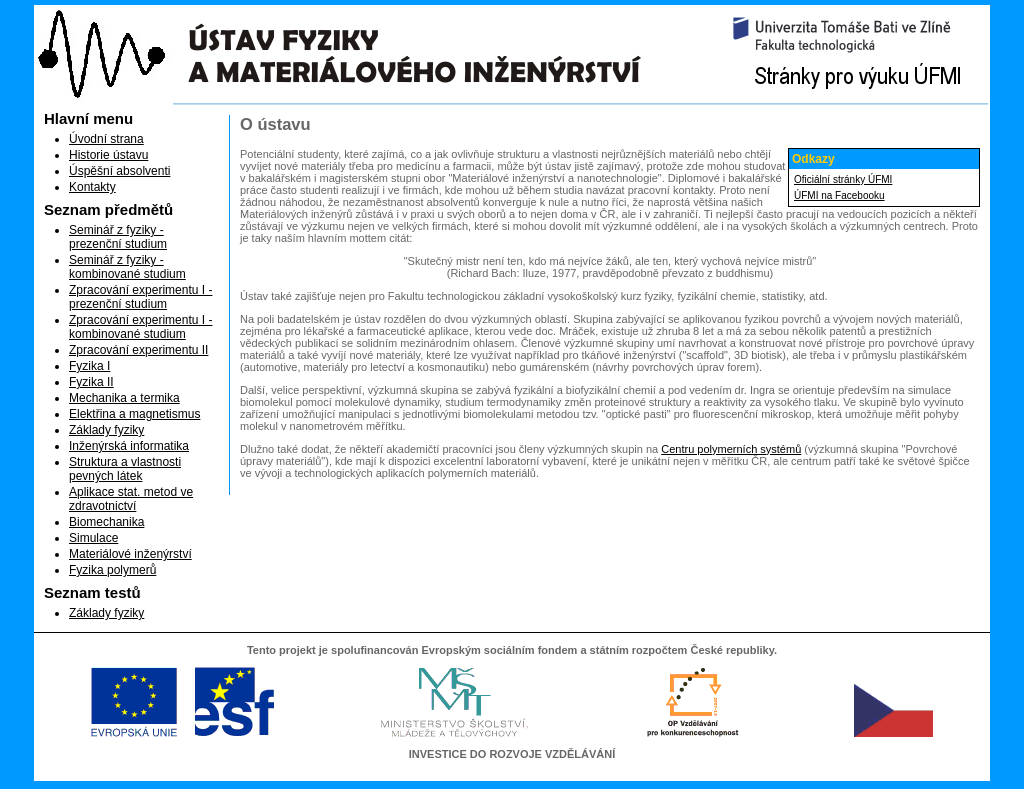 This screenshot has width=1024, height=789. I want to click on Základy fyziky, so click(106, 430).